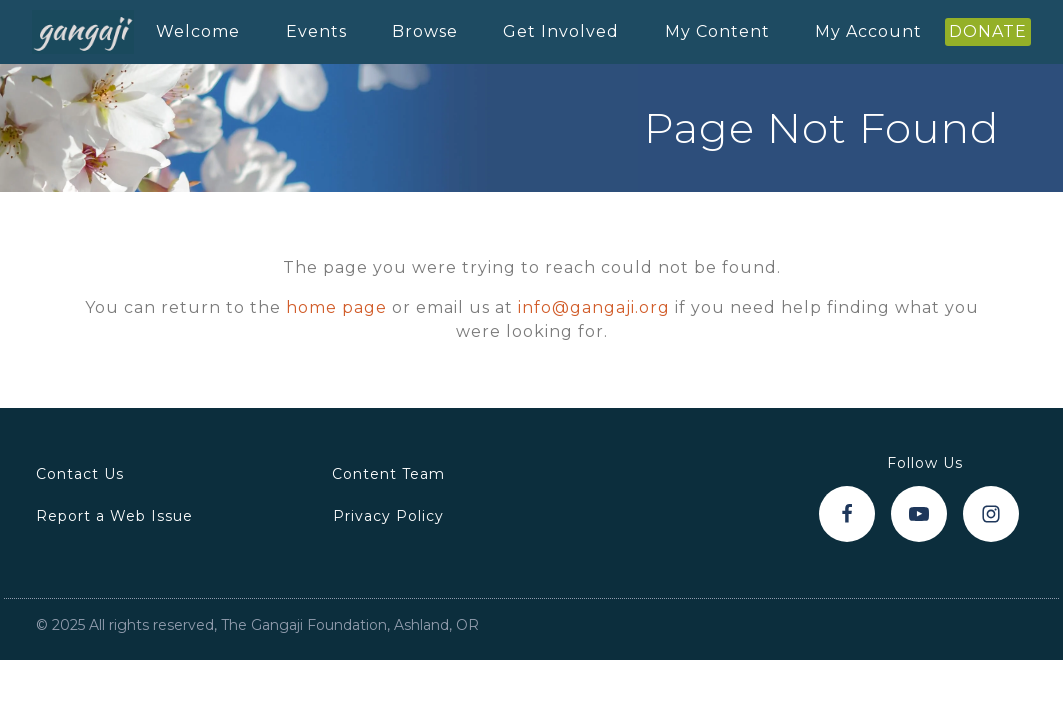 This screenshot has height=720, width=1063. I want to click on Content Team, so click(388, 474).